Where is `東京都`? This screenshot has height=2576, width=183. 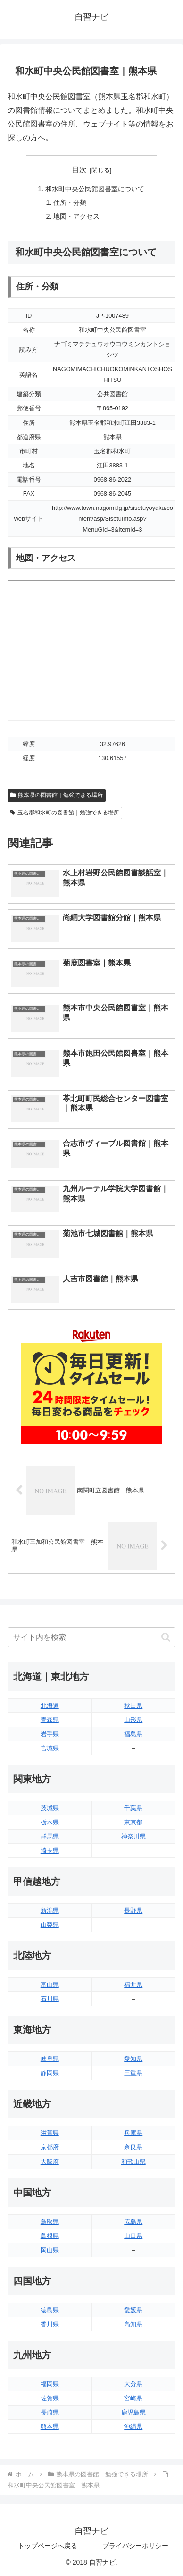 東京都 is located at coordinates (133, 1822).